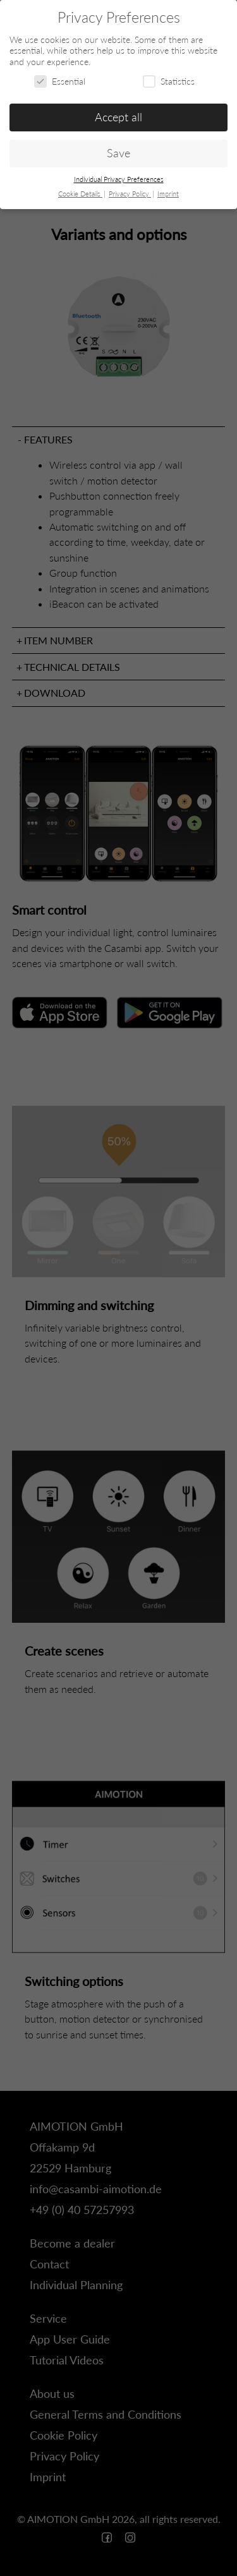 Image resolution: width=237 pixels, height=2576 pixels. I want to click on Privacy Policy [button], so click(130, 194).